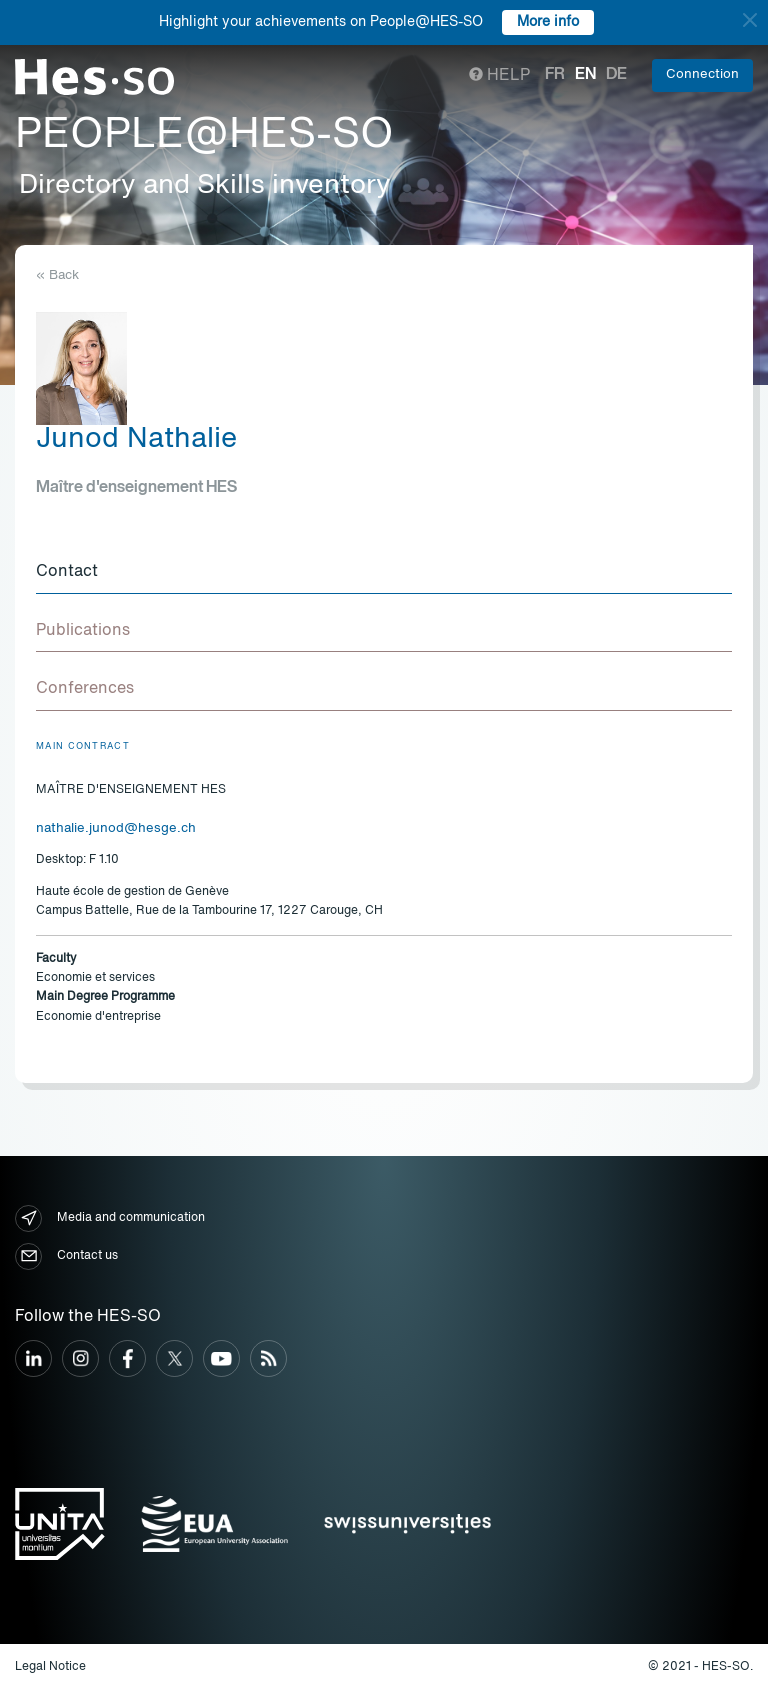 Image resolution: width=768 pixels, height=1691 pixels. I want to click on de, so click(616, 75).